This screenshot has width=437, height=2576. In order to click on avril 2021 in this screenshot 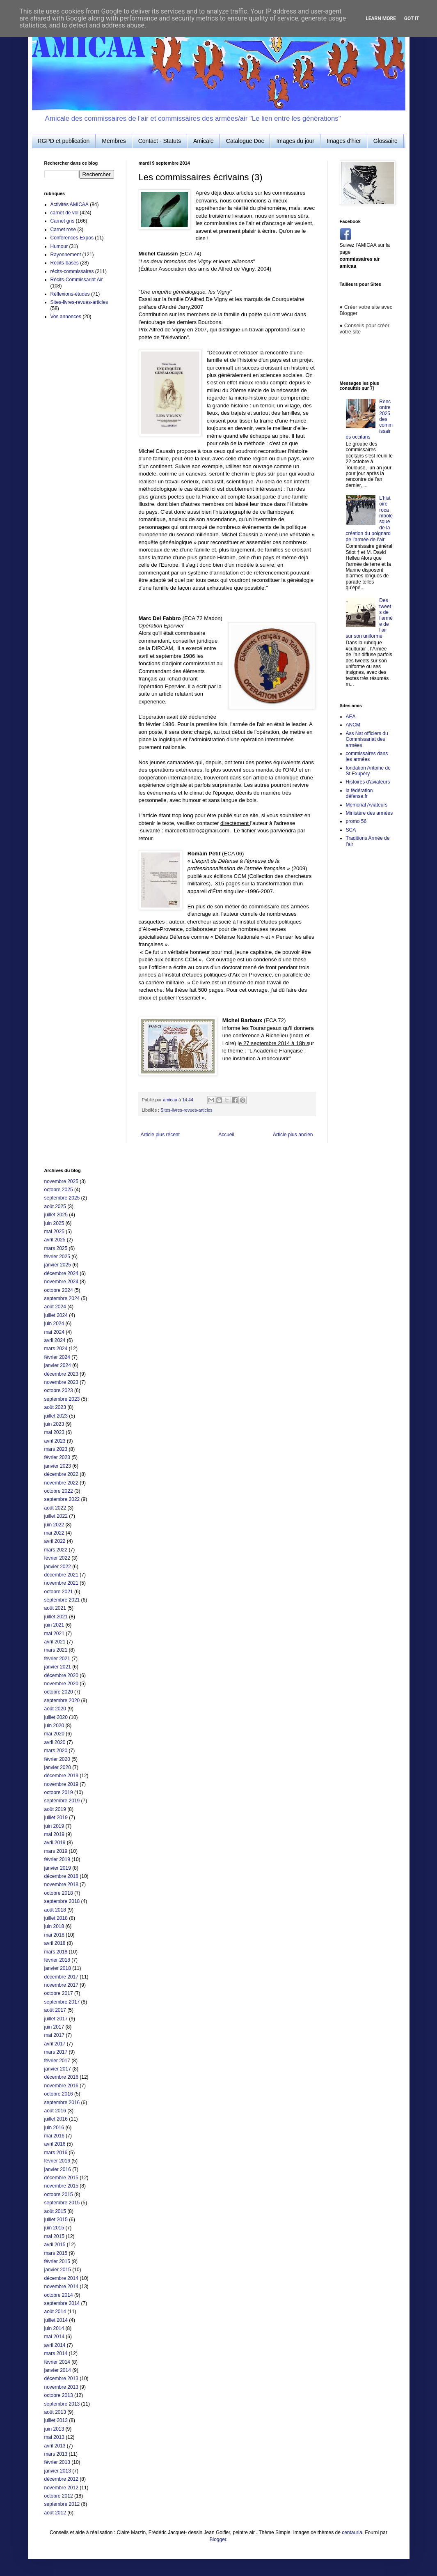, I will do `click(55, 1642)`.